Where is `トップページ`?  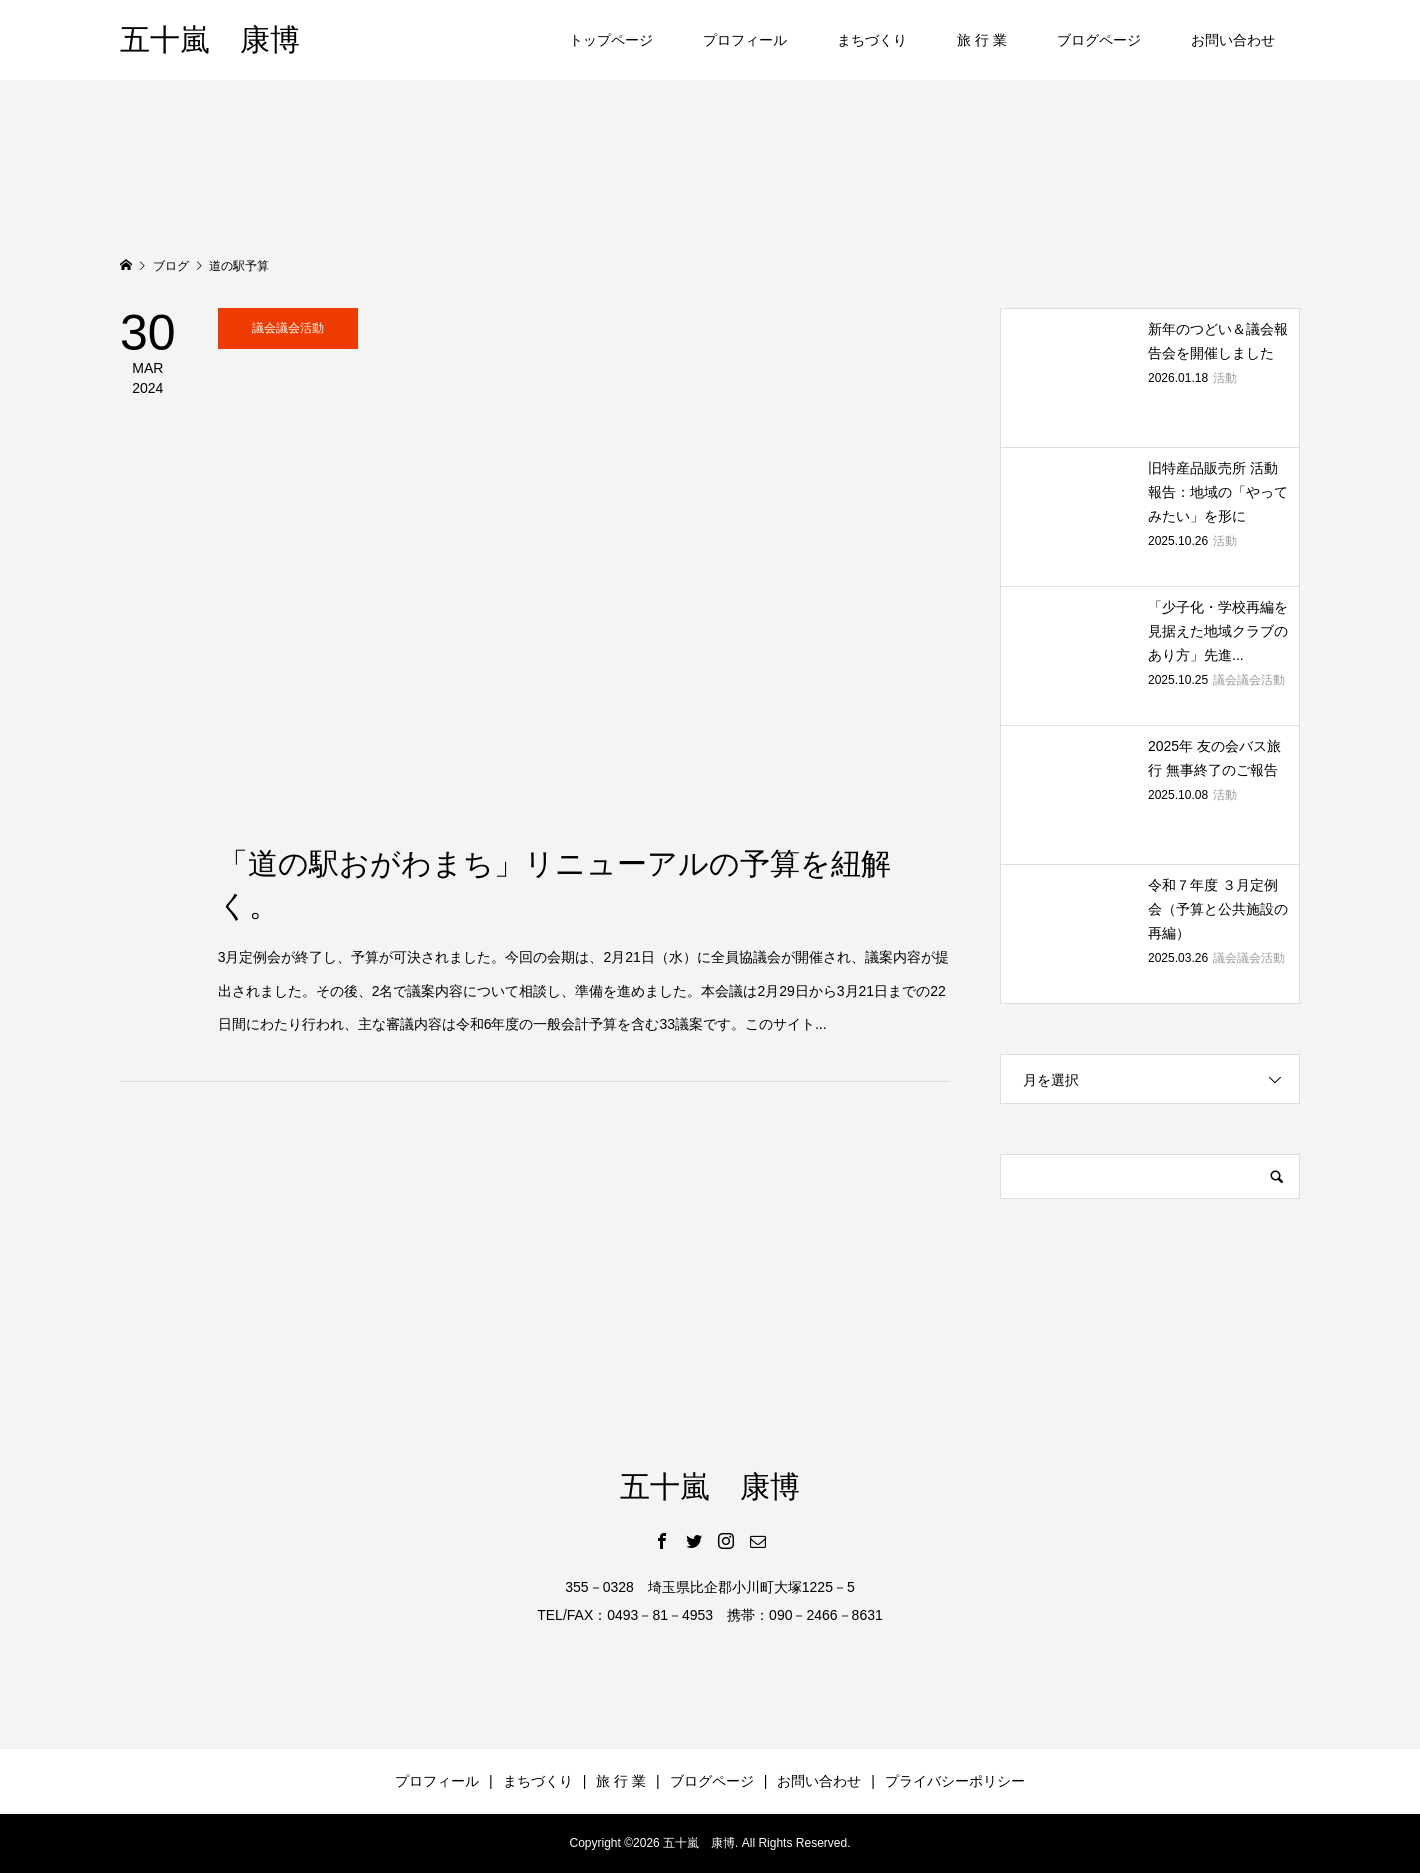
トップページ is located at coordinates (611, 40).